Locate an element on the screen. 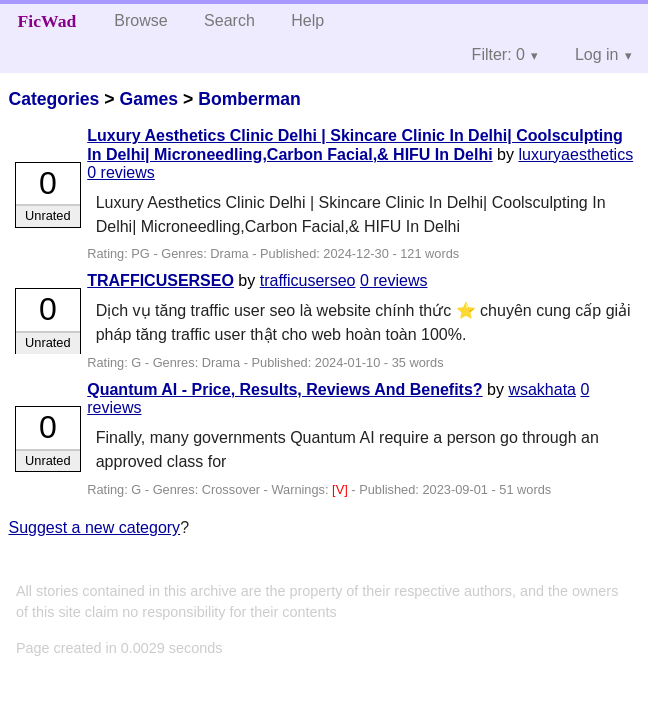 The height and width of the screenshot is (720, 648). luxuryaesthetics is located at coordinates (575, 154).